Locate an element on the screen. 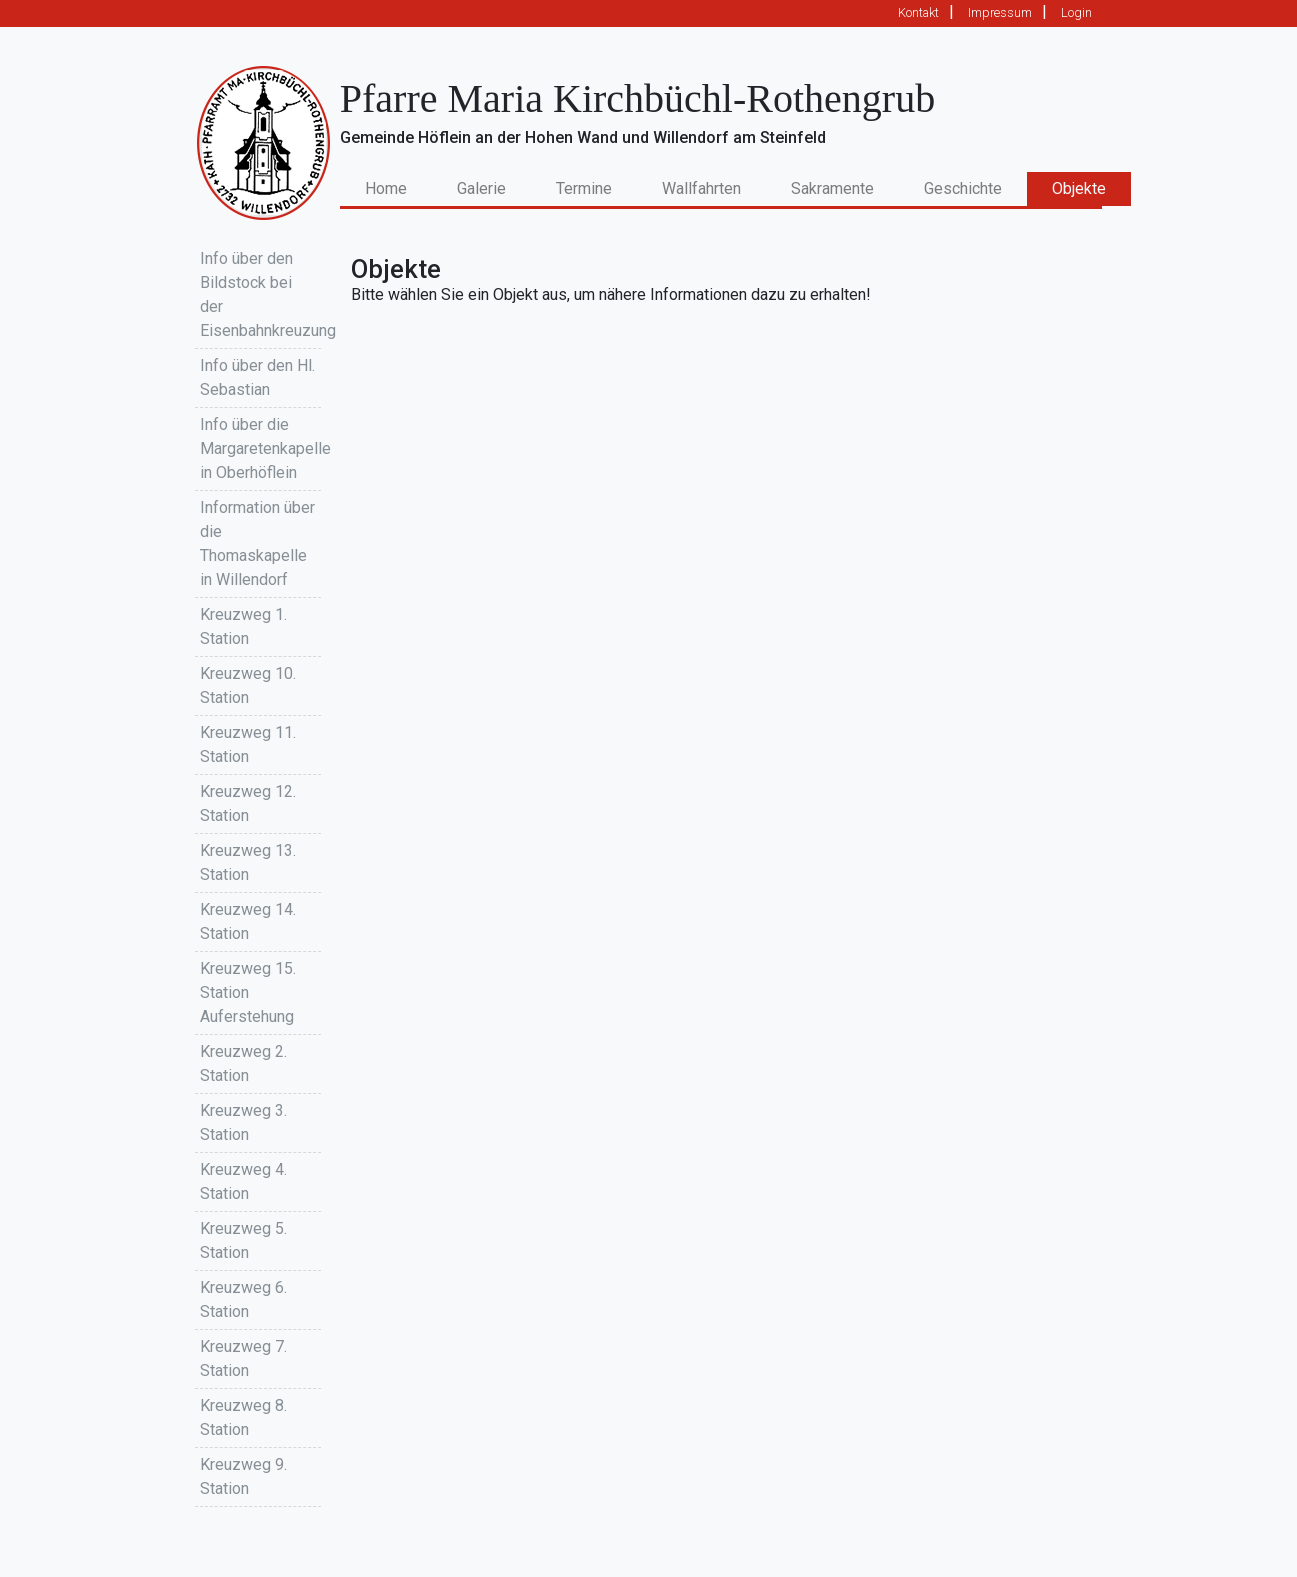  Kreuzweg 4. Station is located at coordinates (243, 1181).